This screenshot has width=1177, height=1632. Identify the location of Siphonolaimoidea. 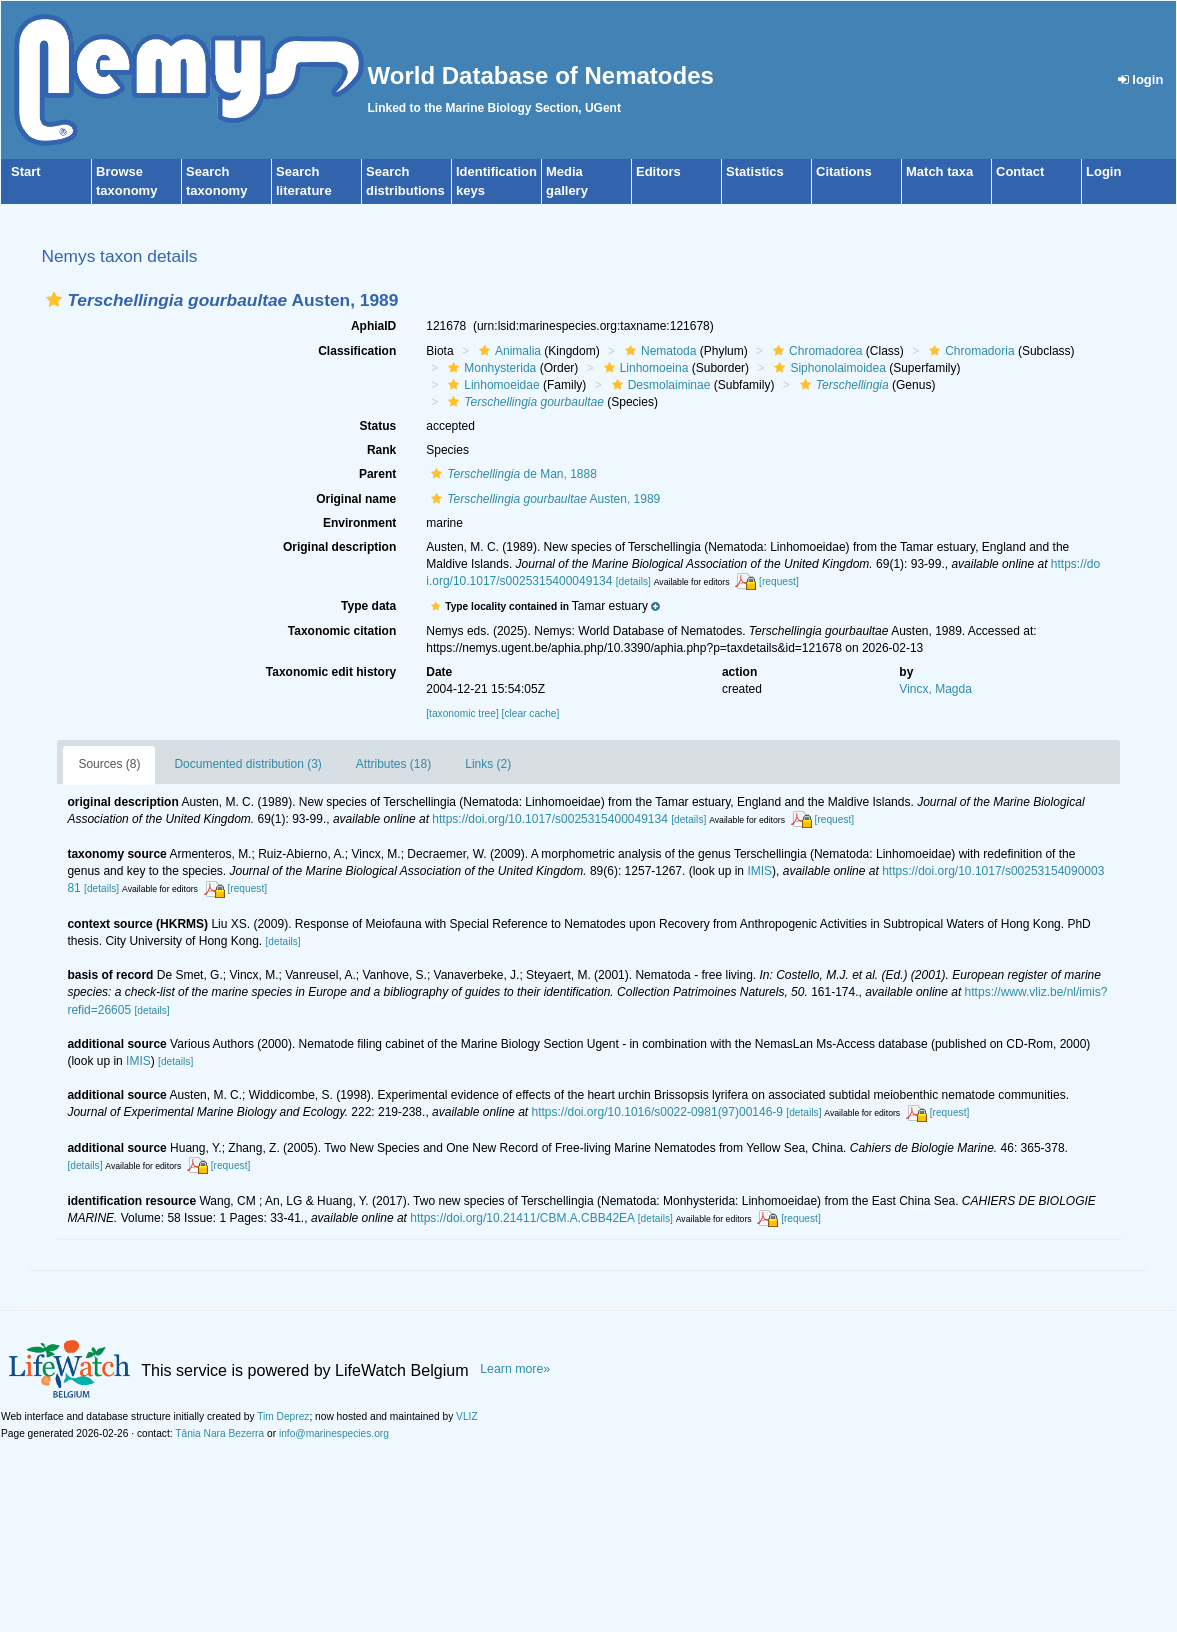
(827, 368).